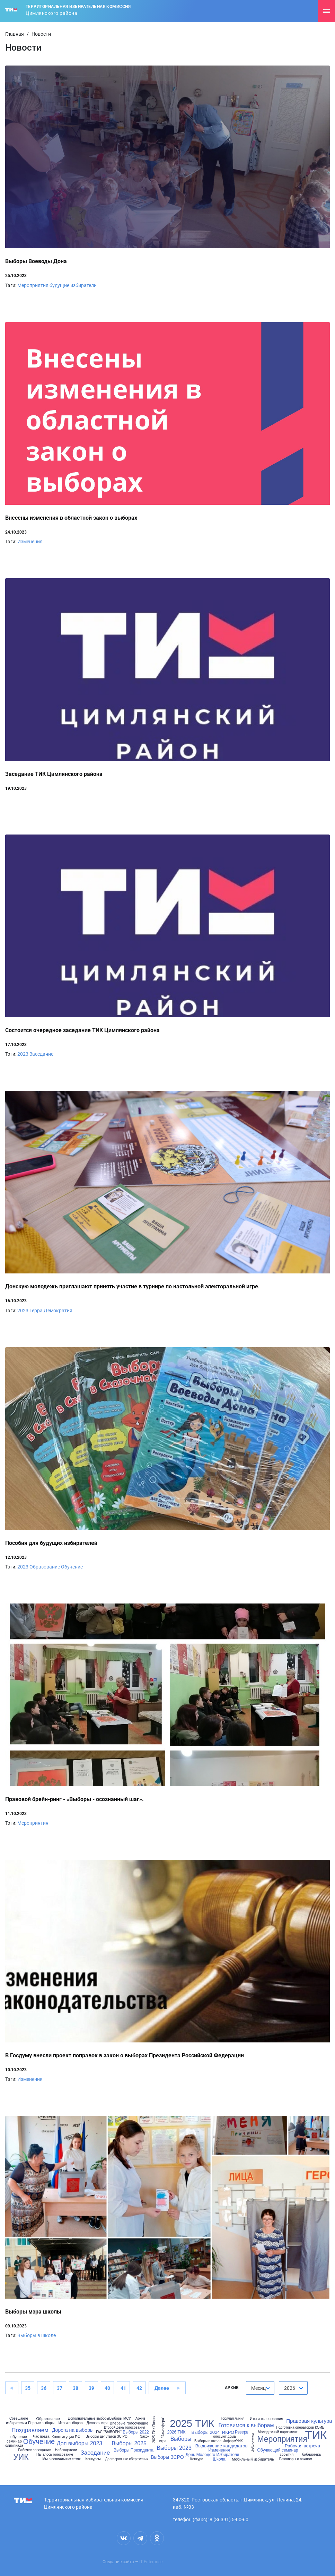  I want to click on Выборы МСУ, so click(120, 2418).